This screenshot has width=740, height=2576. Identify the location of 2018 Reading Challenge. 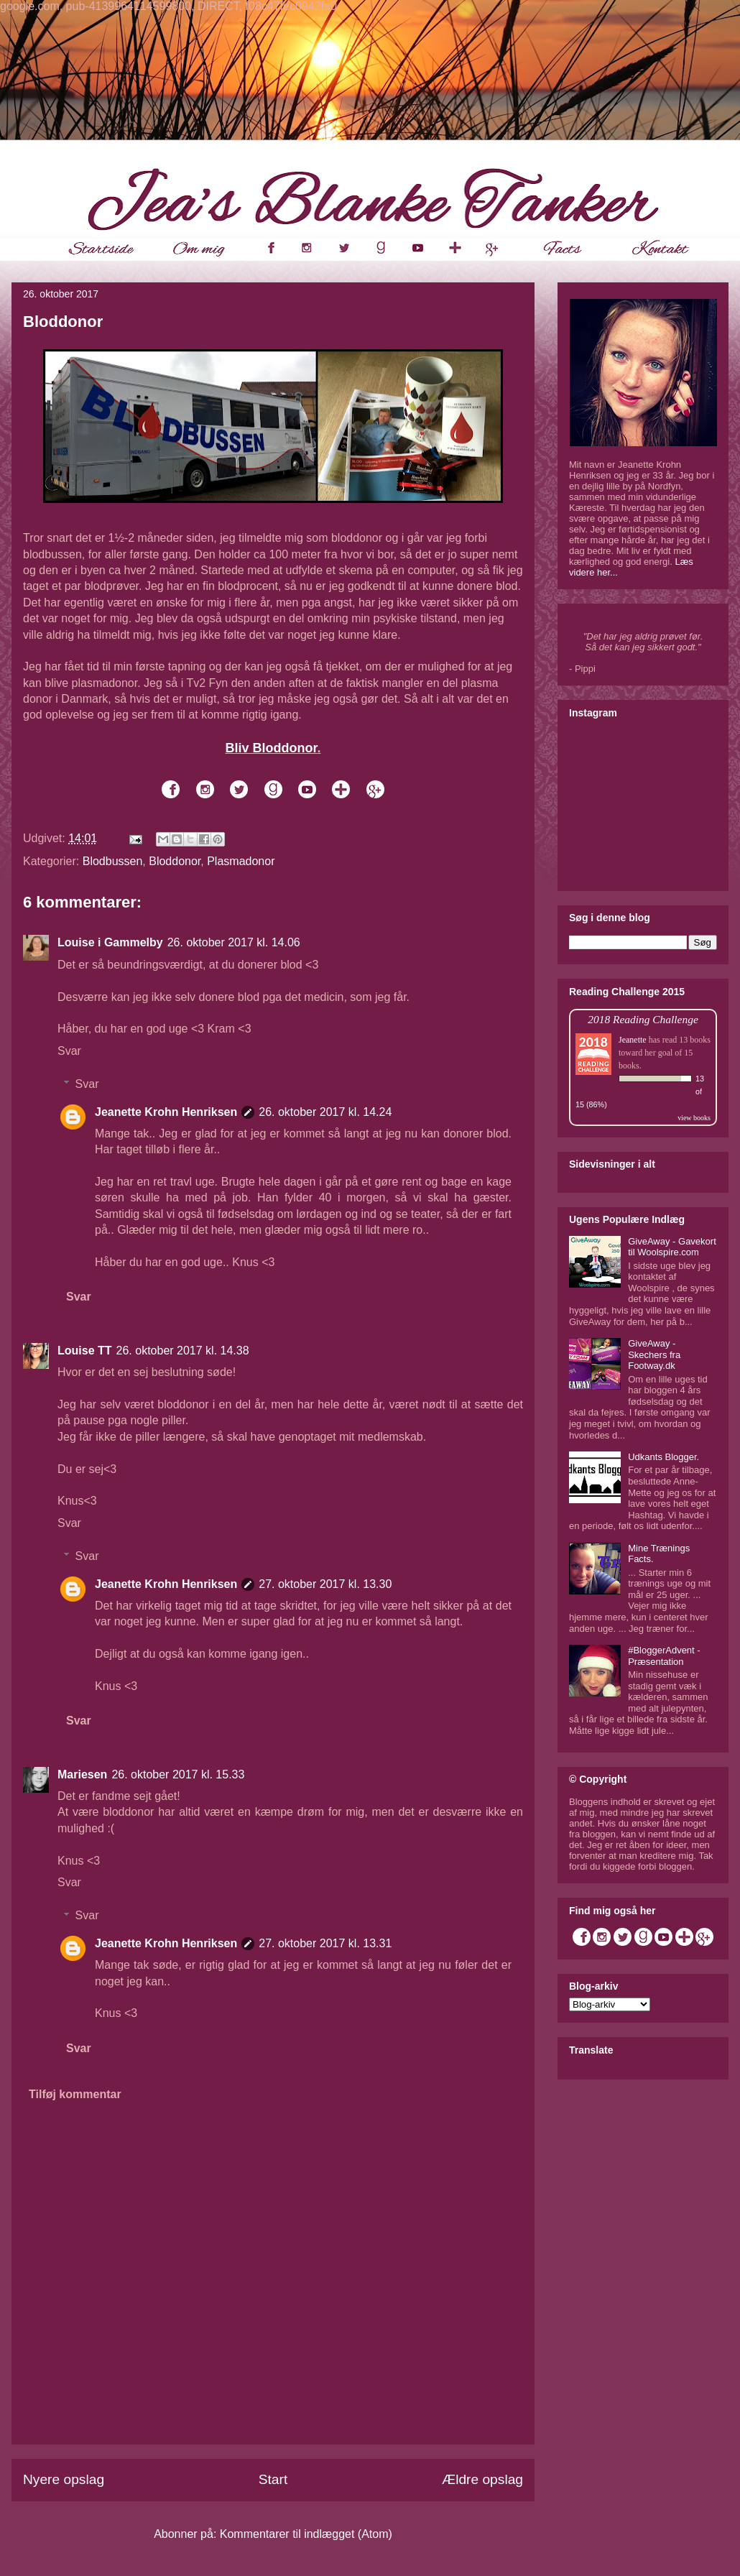
(643, 1019).